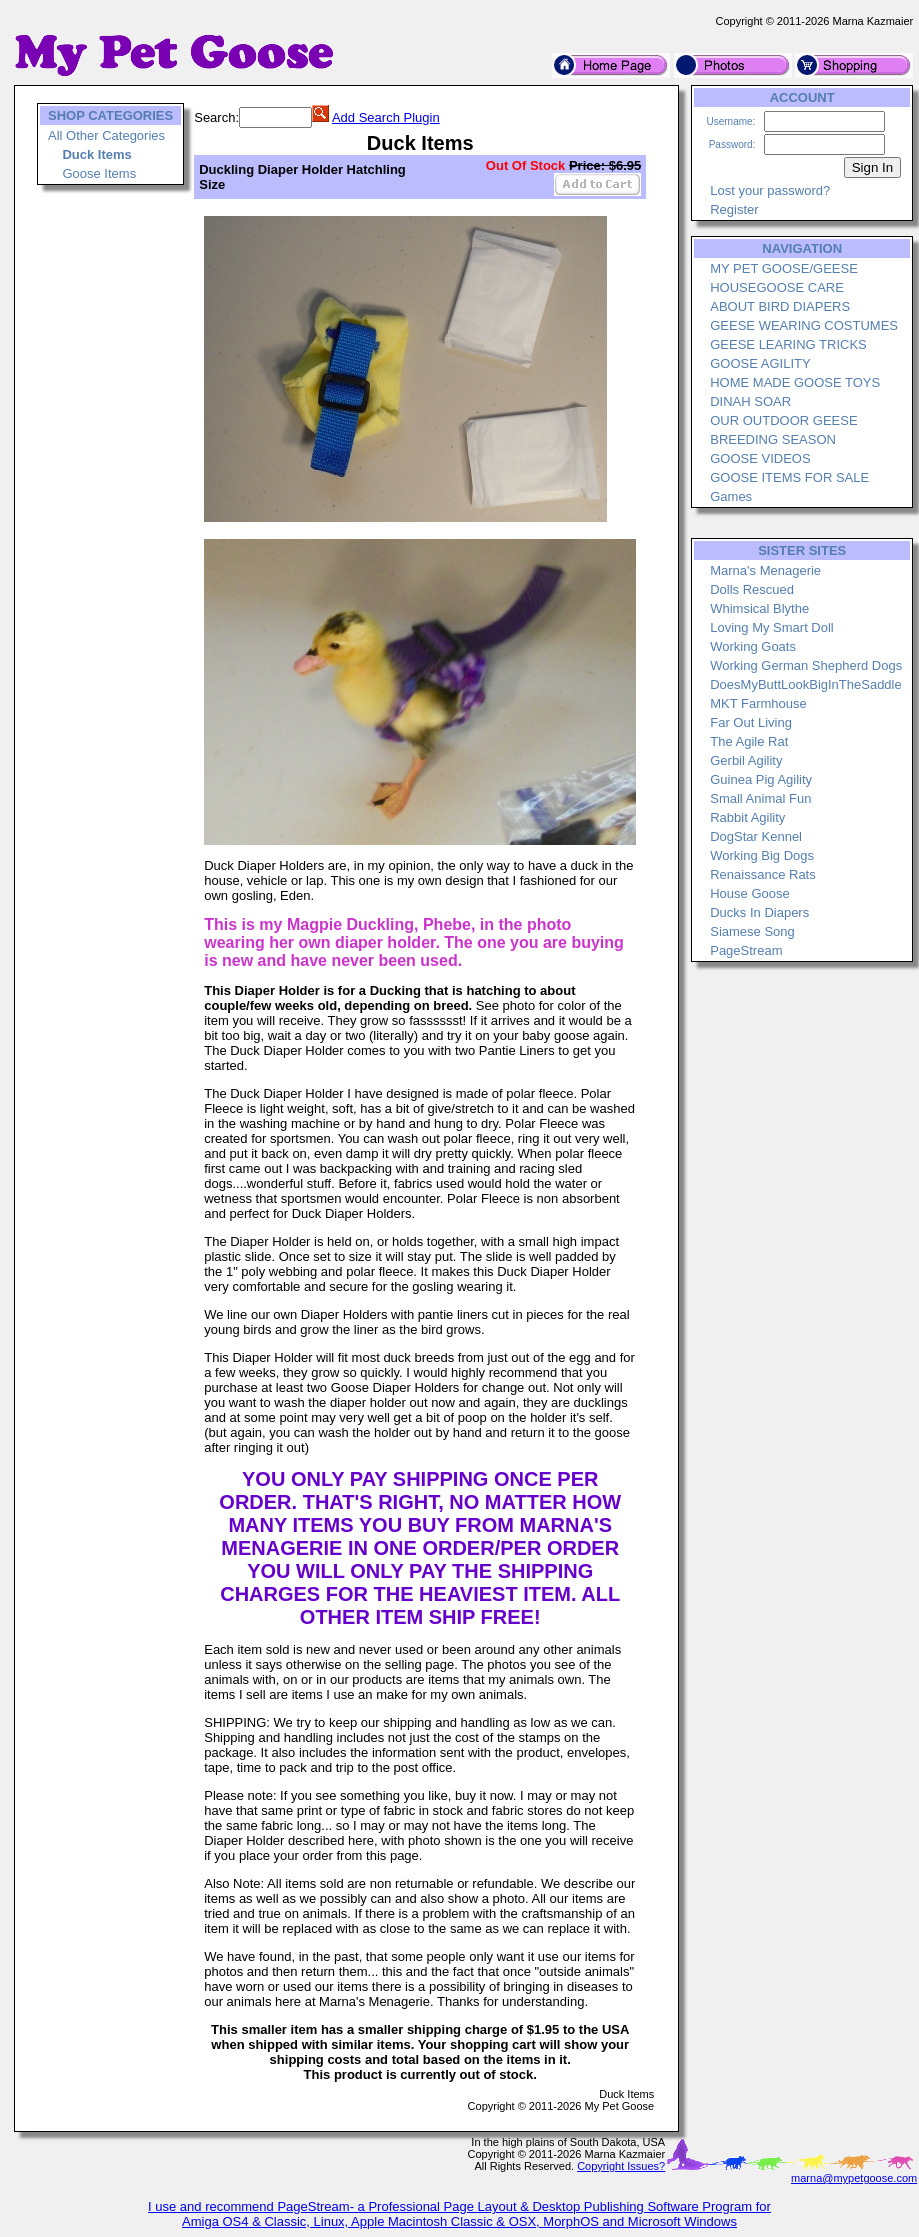  I want to click on House Goose, so click(750, 893).